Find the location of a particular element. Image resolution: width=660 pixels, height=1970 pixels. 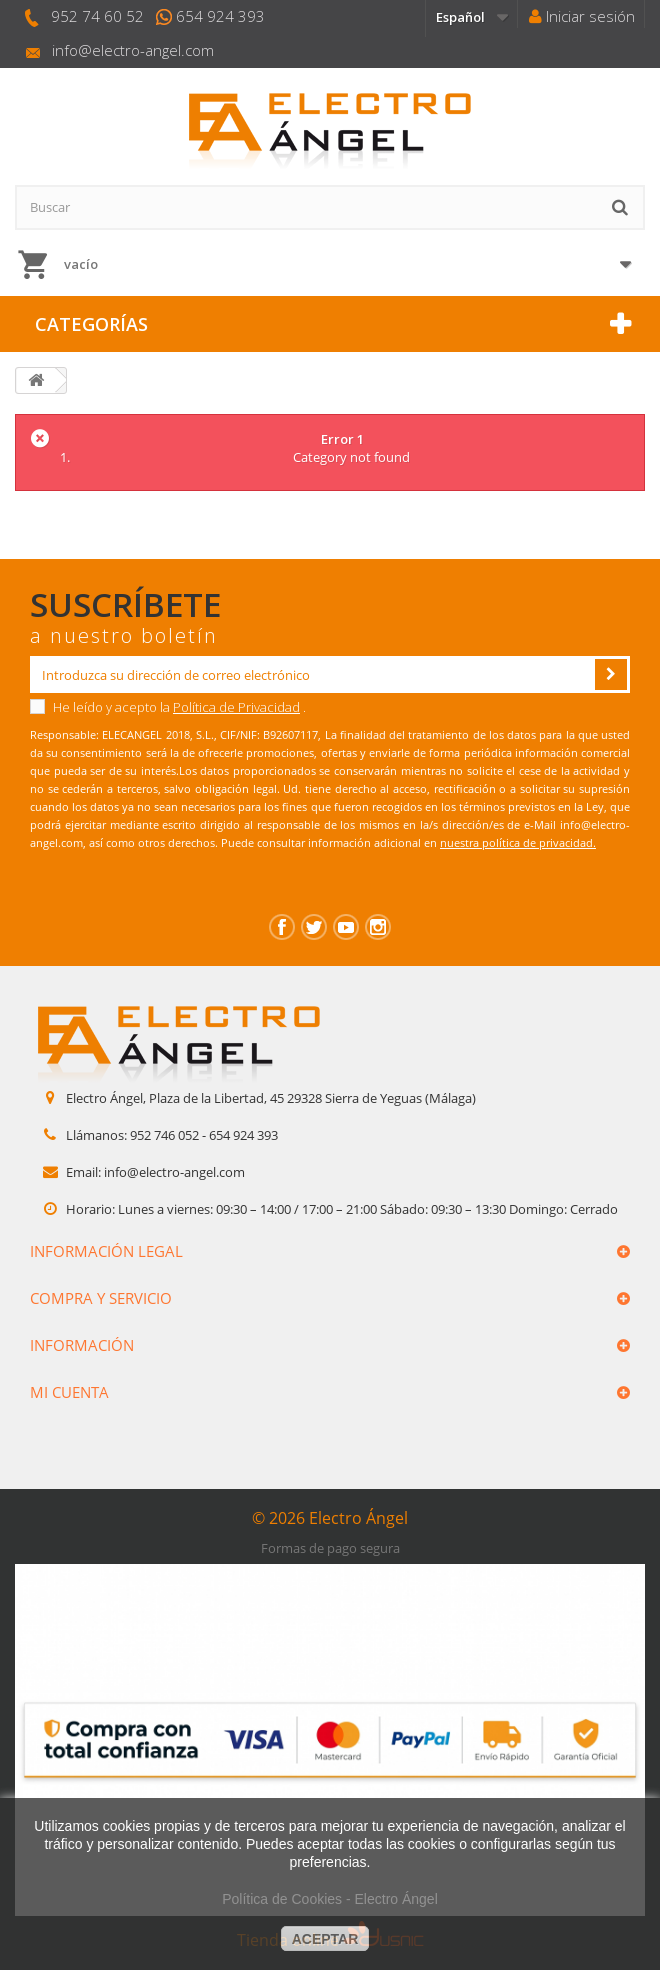

aceptar is located at coordinates (325, 1939).